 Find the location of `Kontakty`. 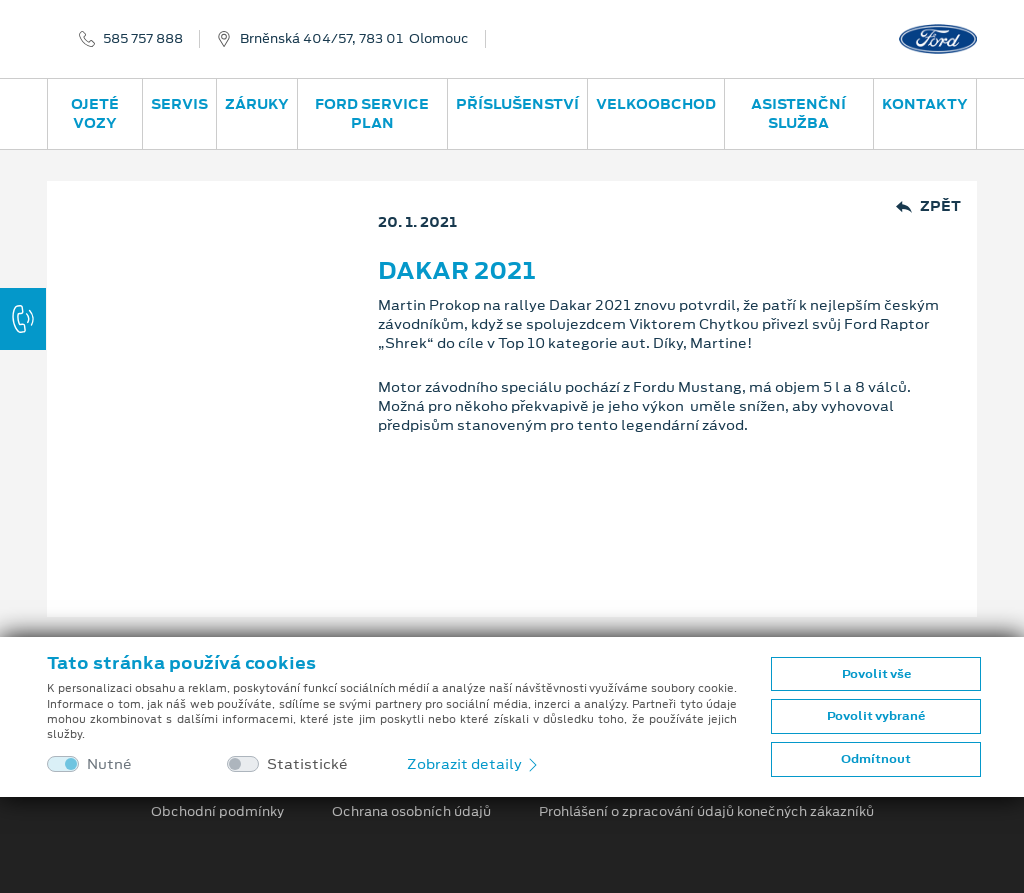

Kontakty is located at coordinates (925, 104).